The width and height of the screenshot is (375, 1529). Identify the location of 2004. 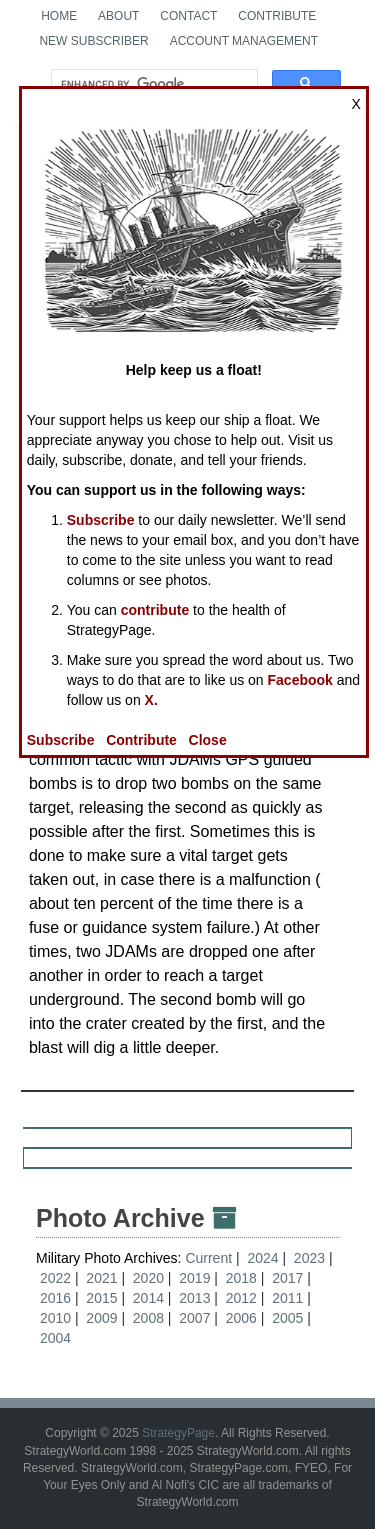
(55, 1338).